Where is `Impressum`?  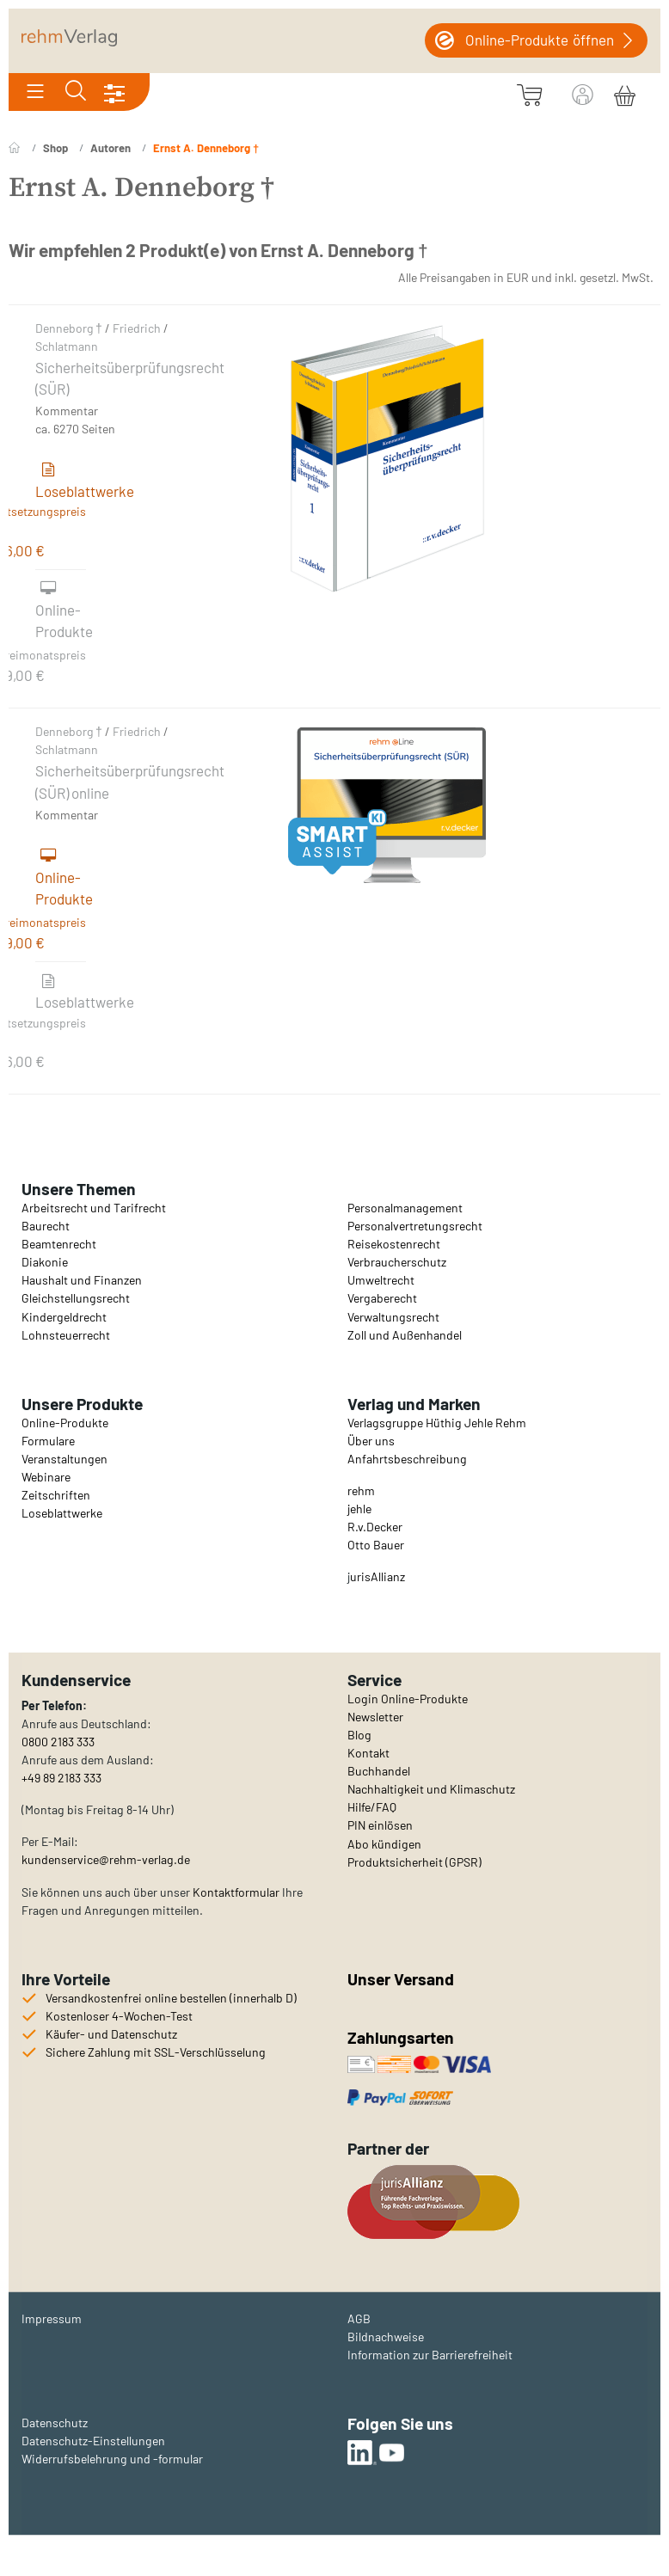
Impressum is located at coordinates (51, 2318).